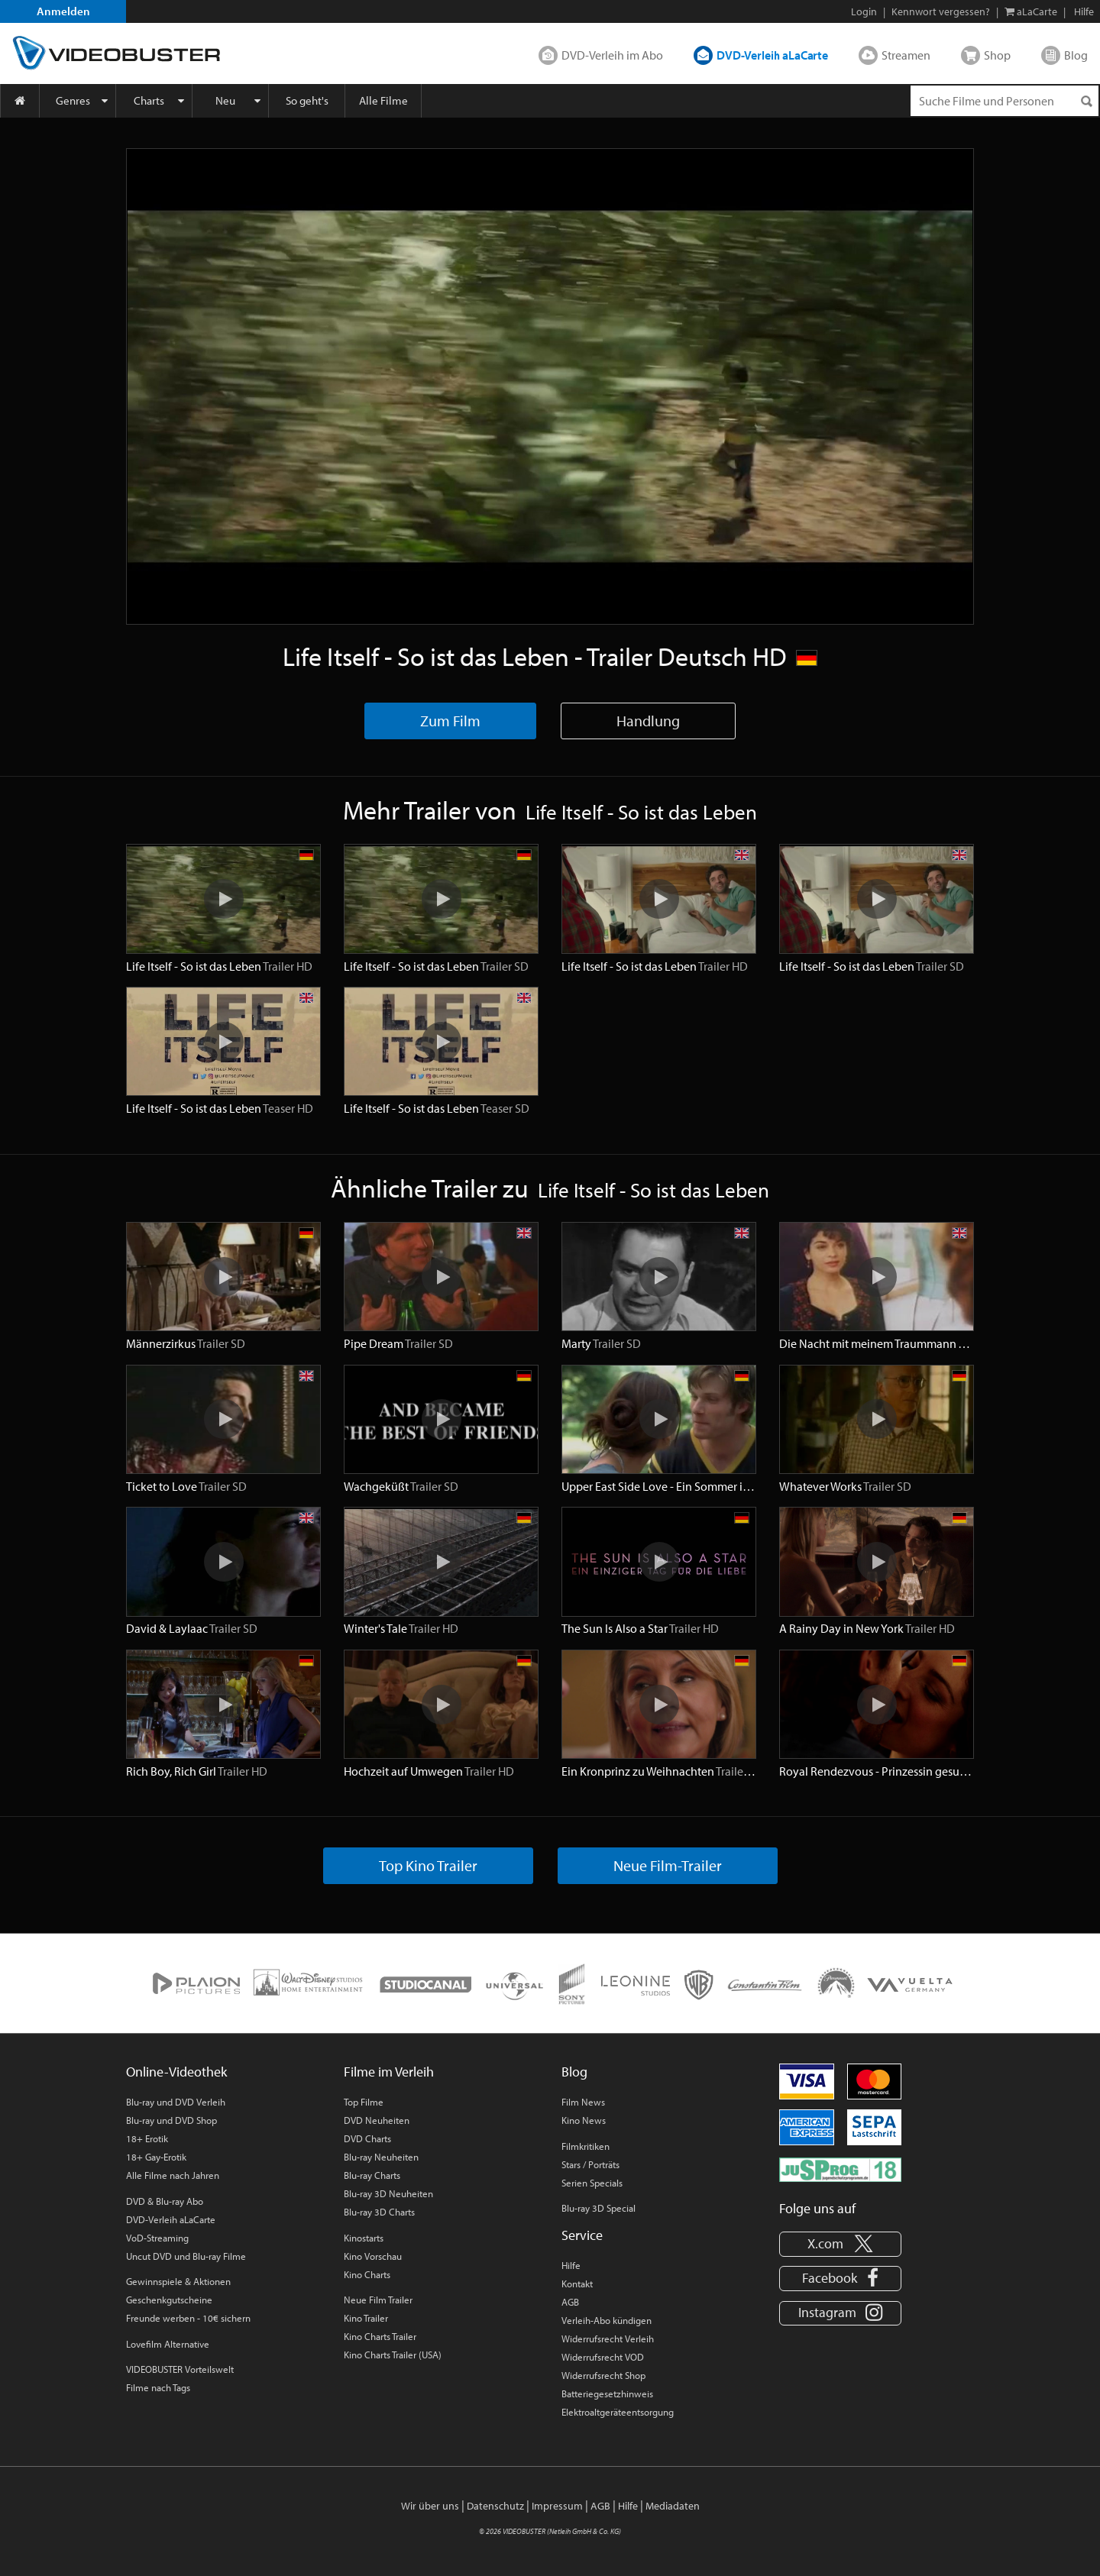 The height and width of the screenshot is (2576, 1100). What do you see at coordinates (176, 2071) in the screenshot?
I see `Online-Videothek` at bounding box center [176, 2071].